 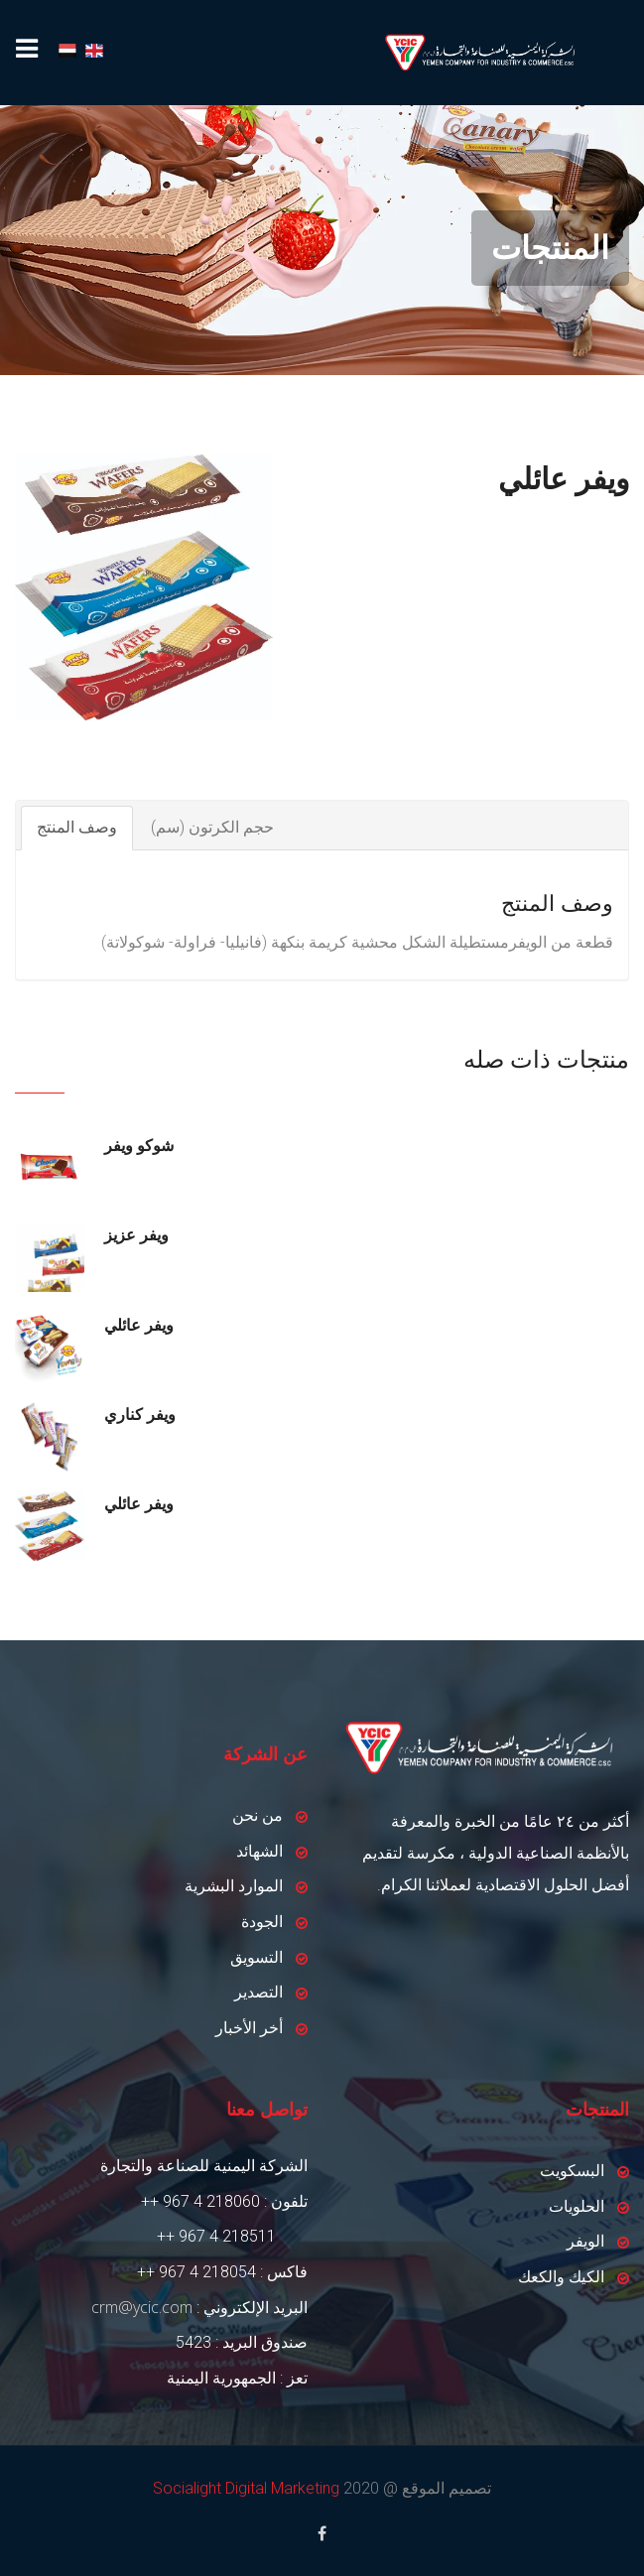 What do you see at coordinates (259, 1851) in the screenshot?
I see `الشهائد` at bounding box center [259, 1851].